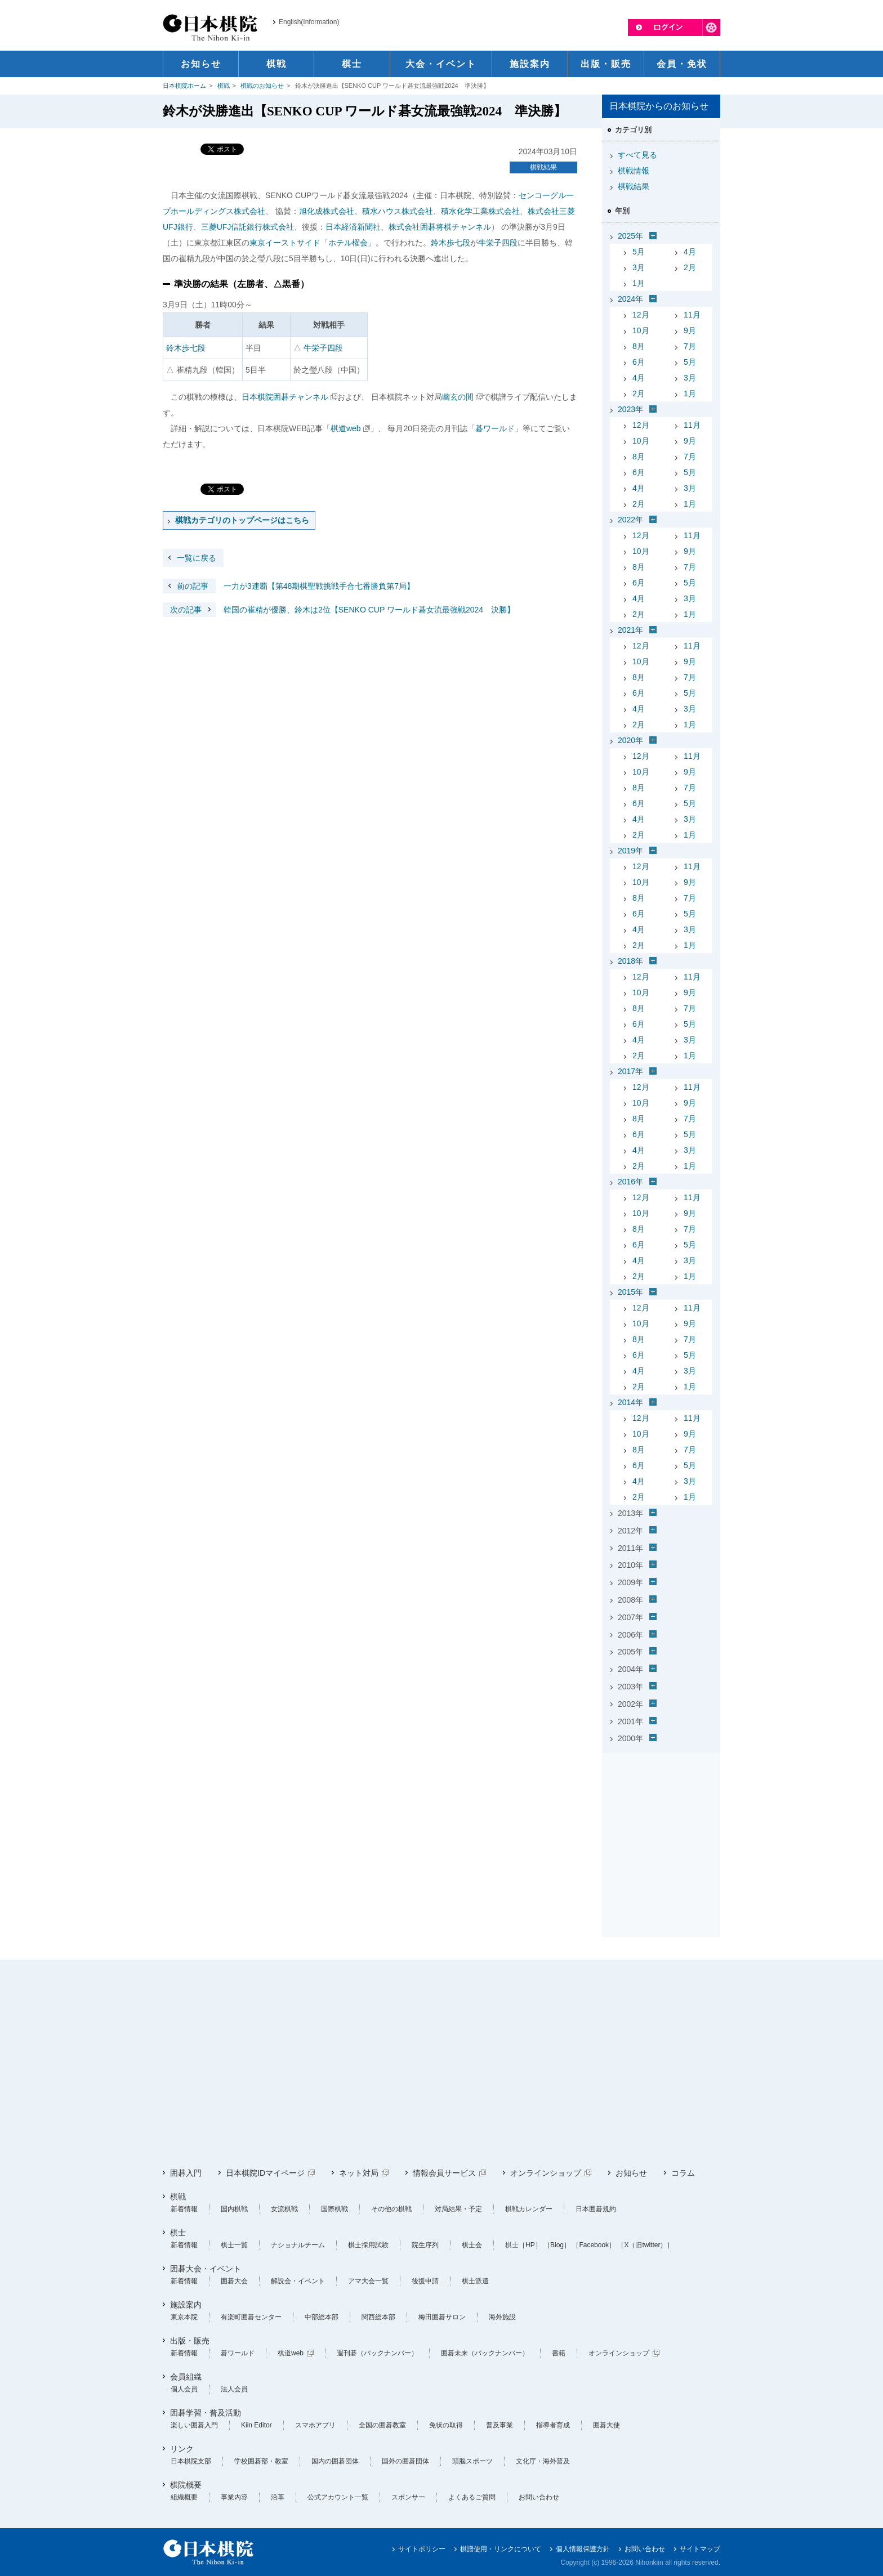 The image size is (883, 2576). Describe the element at coordinates (630, 629) in the screenshot. I see `2021年` at that location.